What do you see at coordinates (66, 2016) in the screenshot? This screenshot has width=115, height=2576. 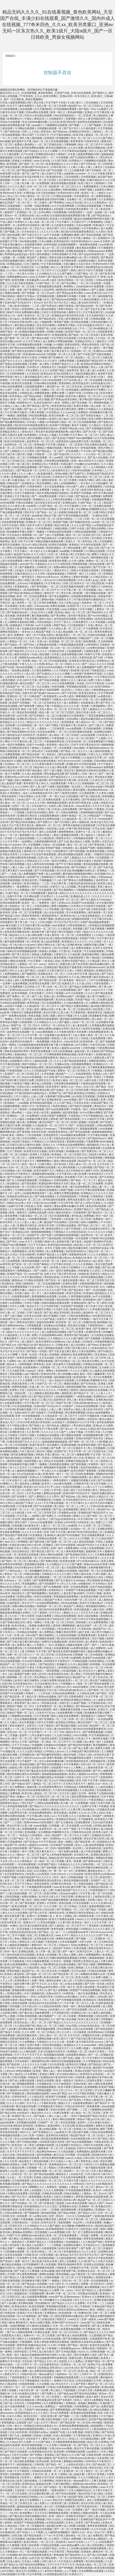 I see `一区二区三区观看` at bounding box center [66, 2016].